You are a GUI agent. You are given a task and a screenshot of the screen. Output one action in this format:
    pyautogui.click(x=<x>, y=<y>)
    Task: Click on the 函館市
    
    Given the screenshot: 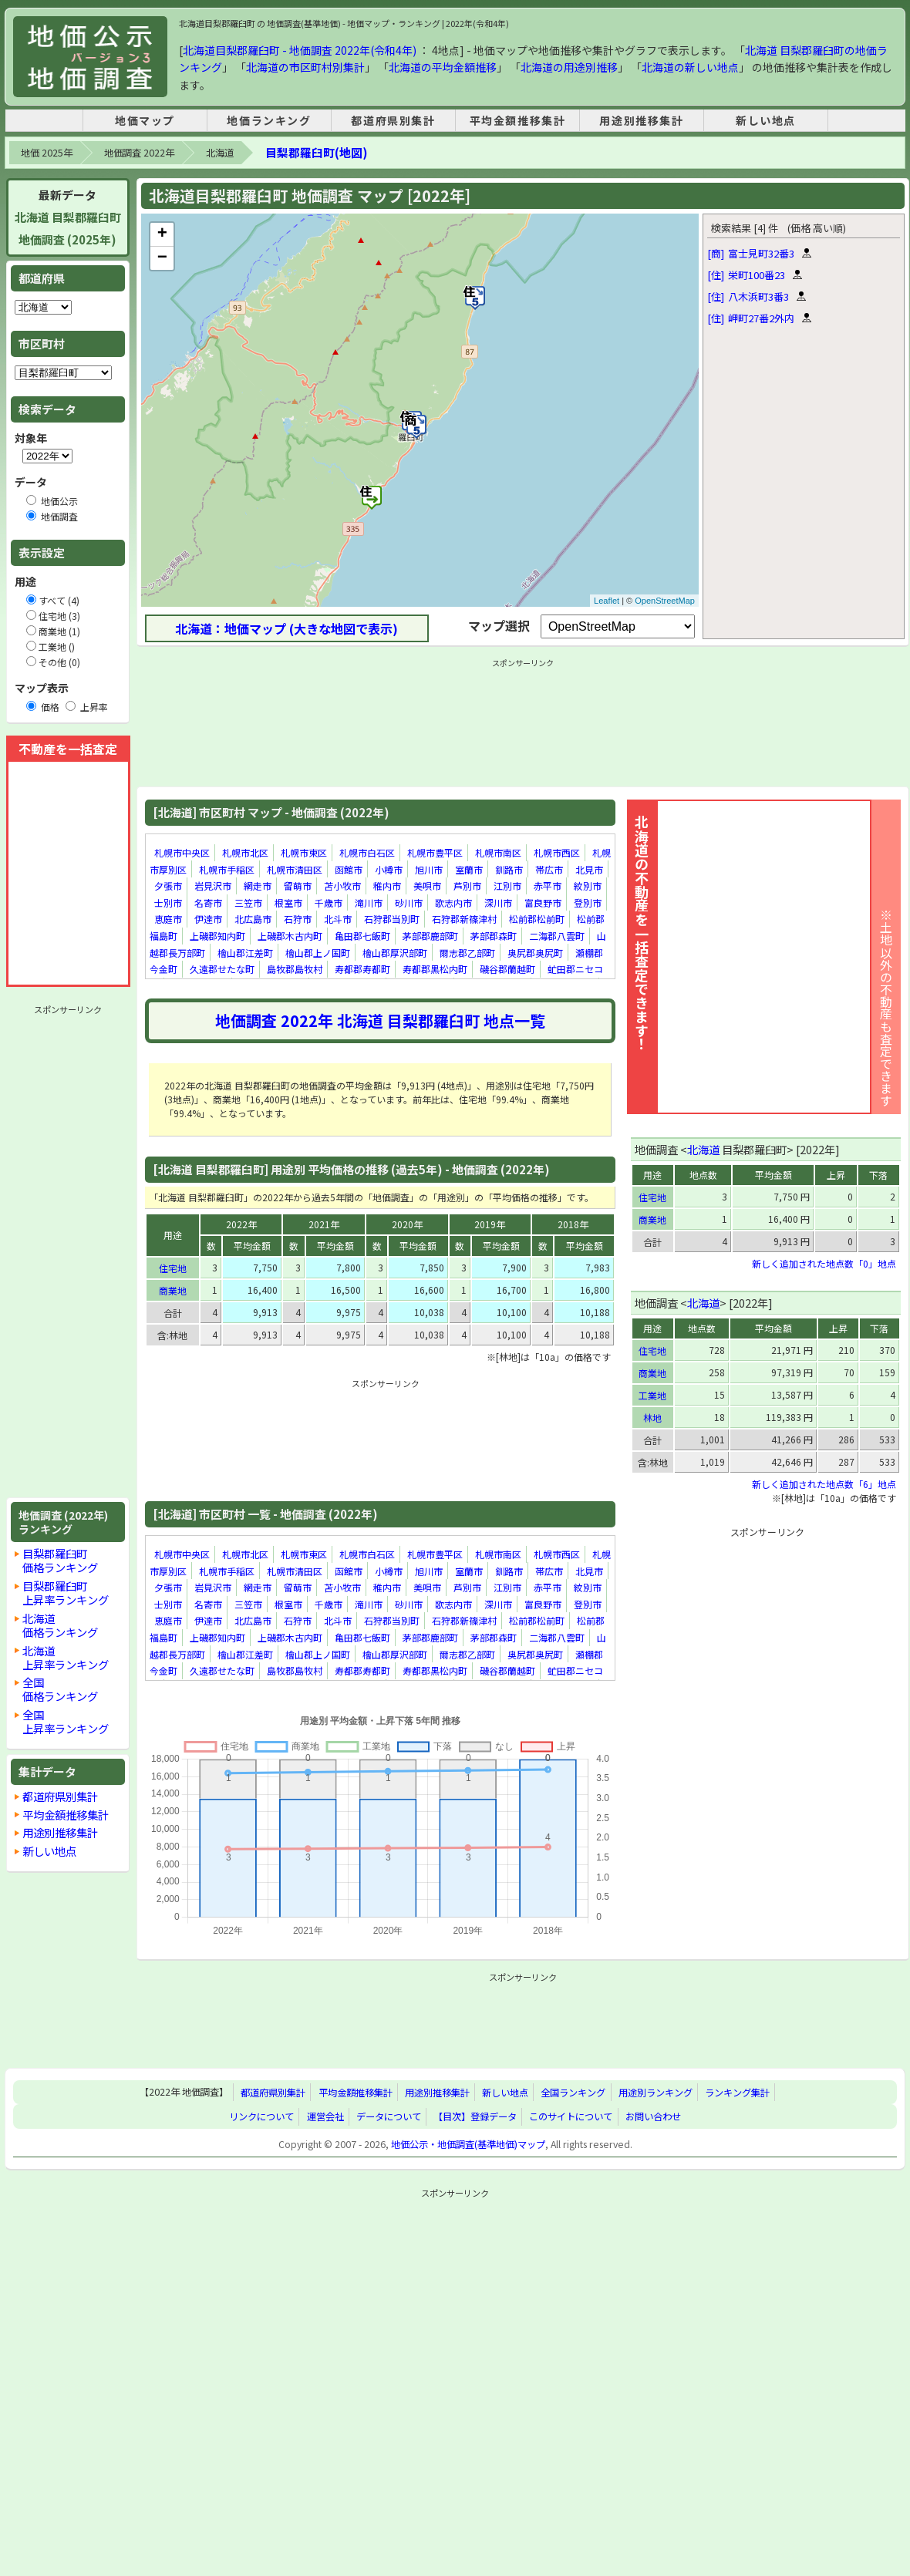 What is the action you would take?
    pyautogui.click(x=348, y=869)
    